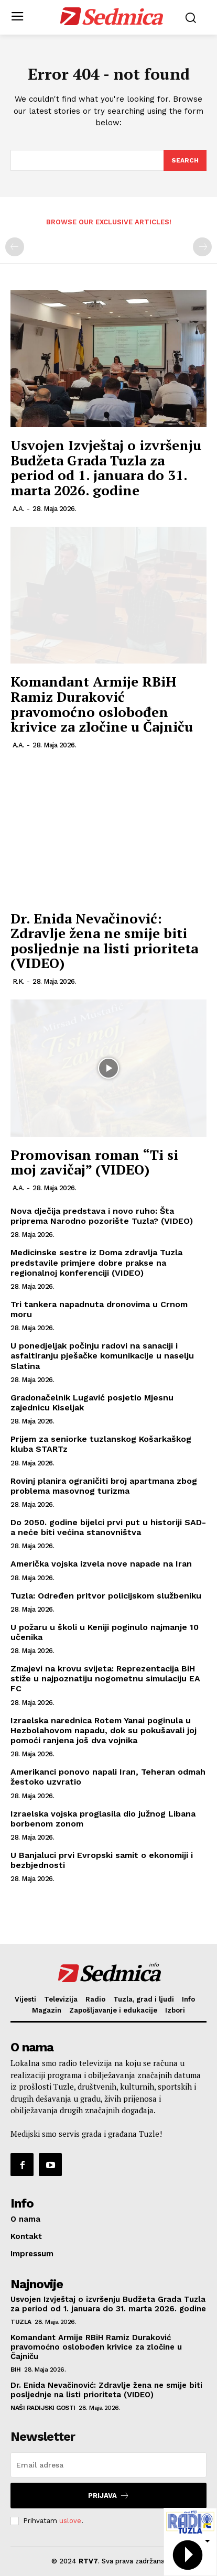 The height and width of the screenshot is (2576, 217). I want to click on Usvojen Izvještaj o izvršenju Budžeta Grada Tuzla za period od 1. januara do 31. marta 2026. godine, so click(105, 467).